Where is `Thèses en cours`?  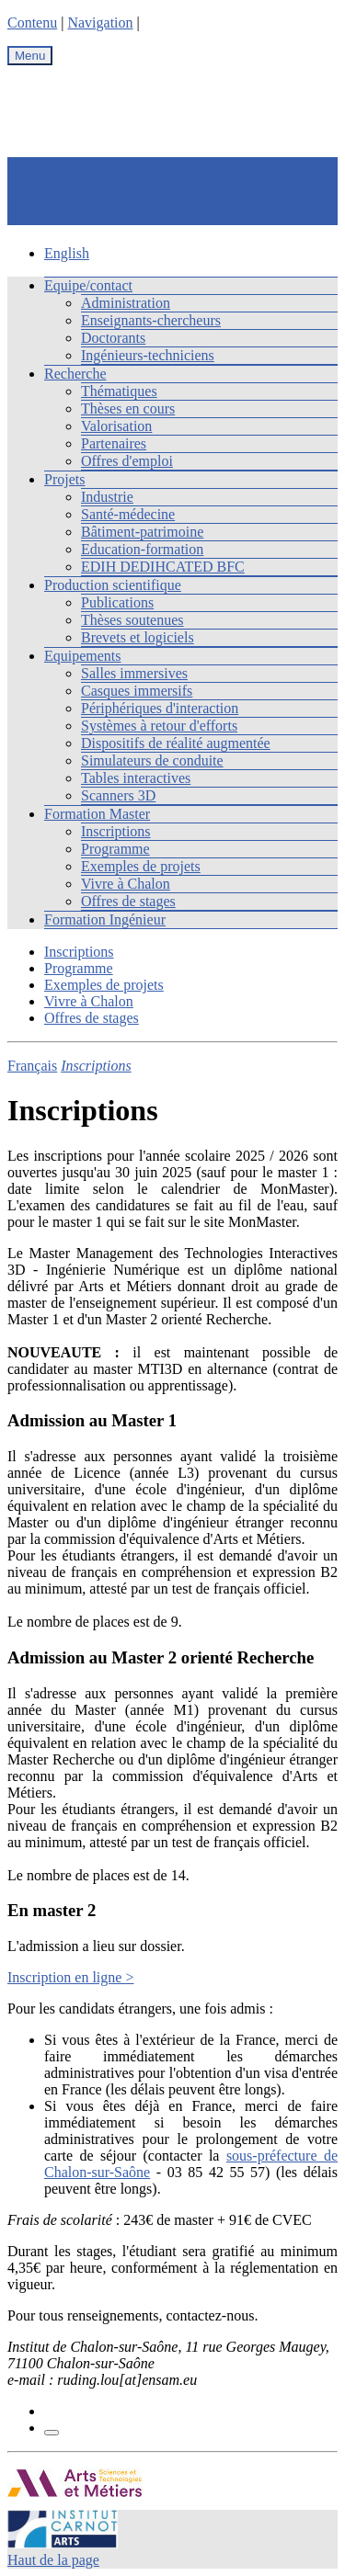
Thèses en cours is located at coordinates (128, 408).